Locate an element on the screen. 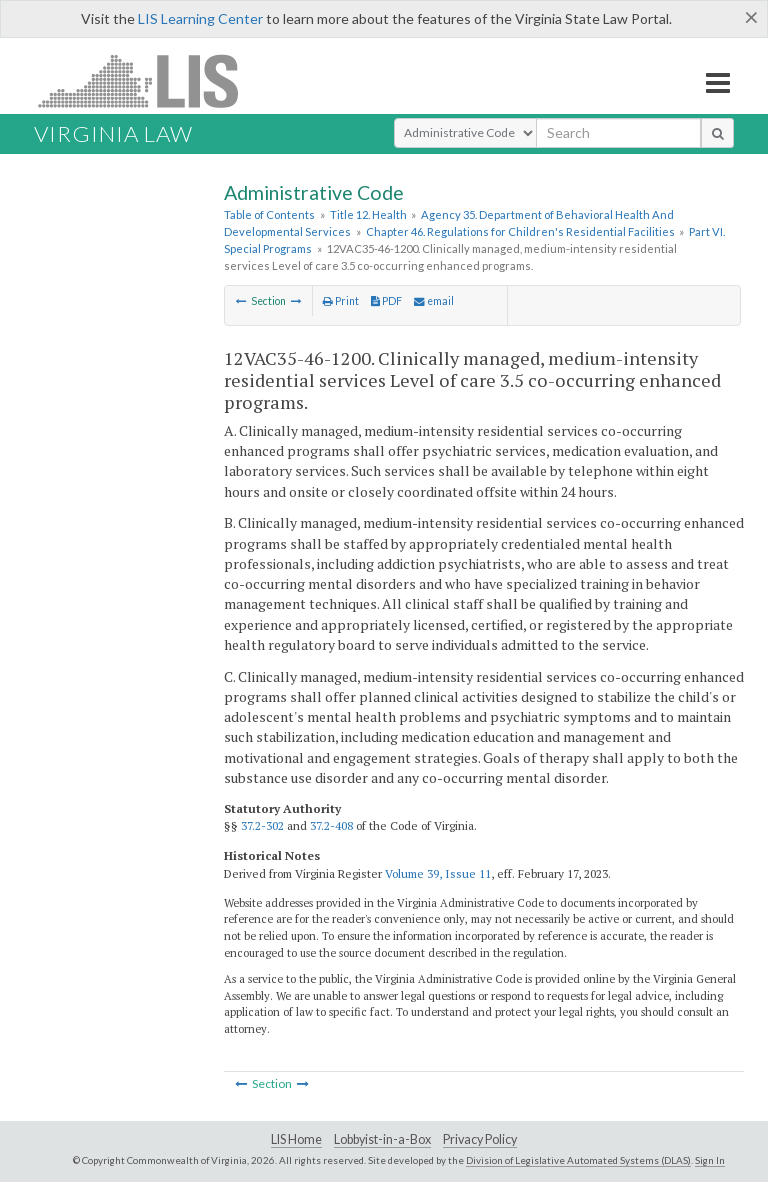 This screenshot has height=1182, width=768. Table of Contents is located at coordinates (269, 214).